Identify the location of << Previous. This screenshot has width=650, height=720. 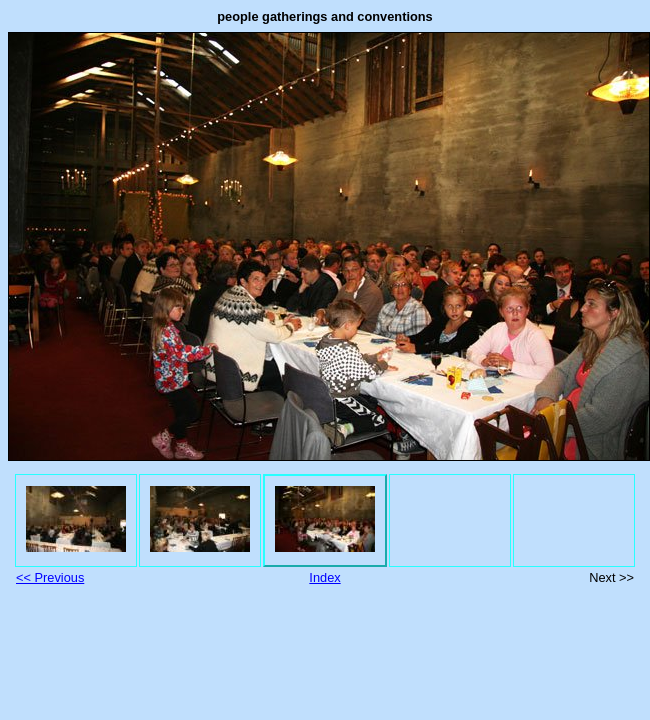
(50, 577).